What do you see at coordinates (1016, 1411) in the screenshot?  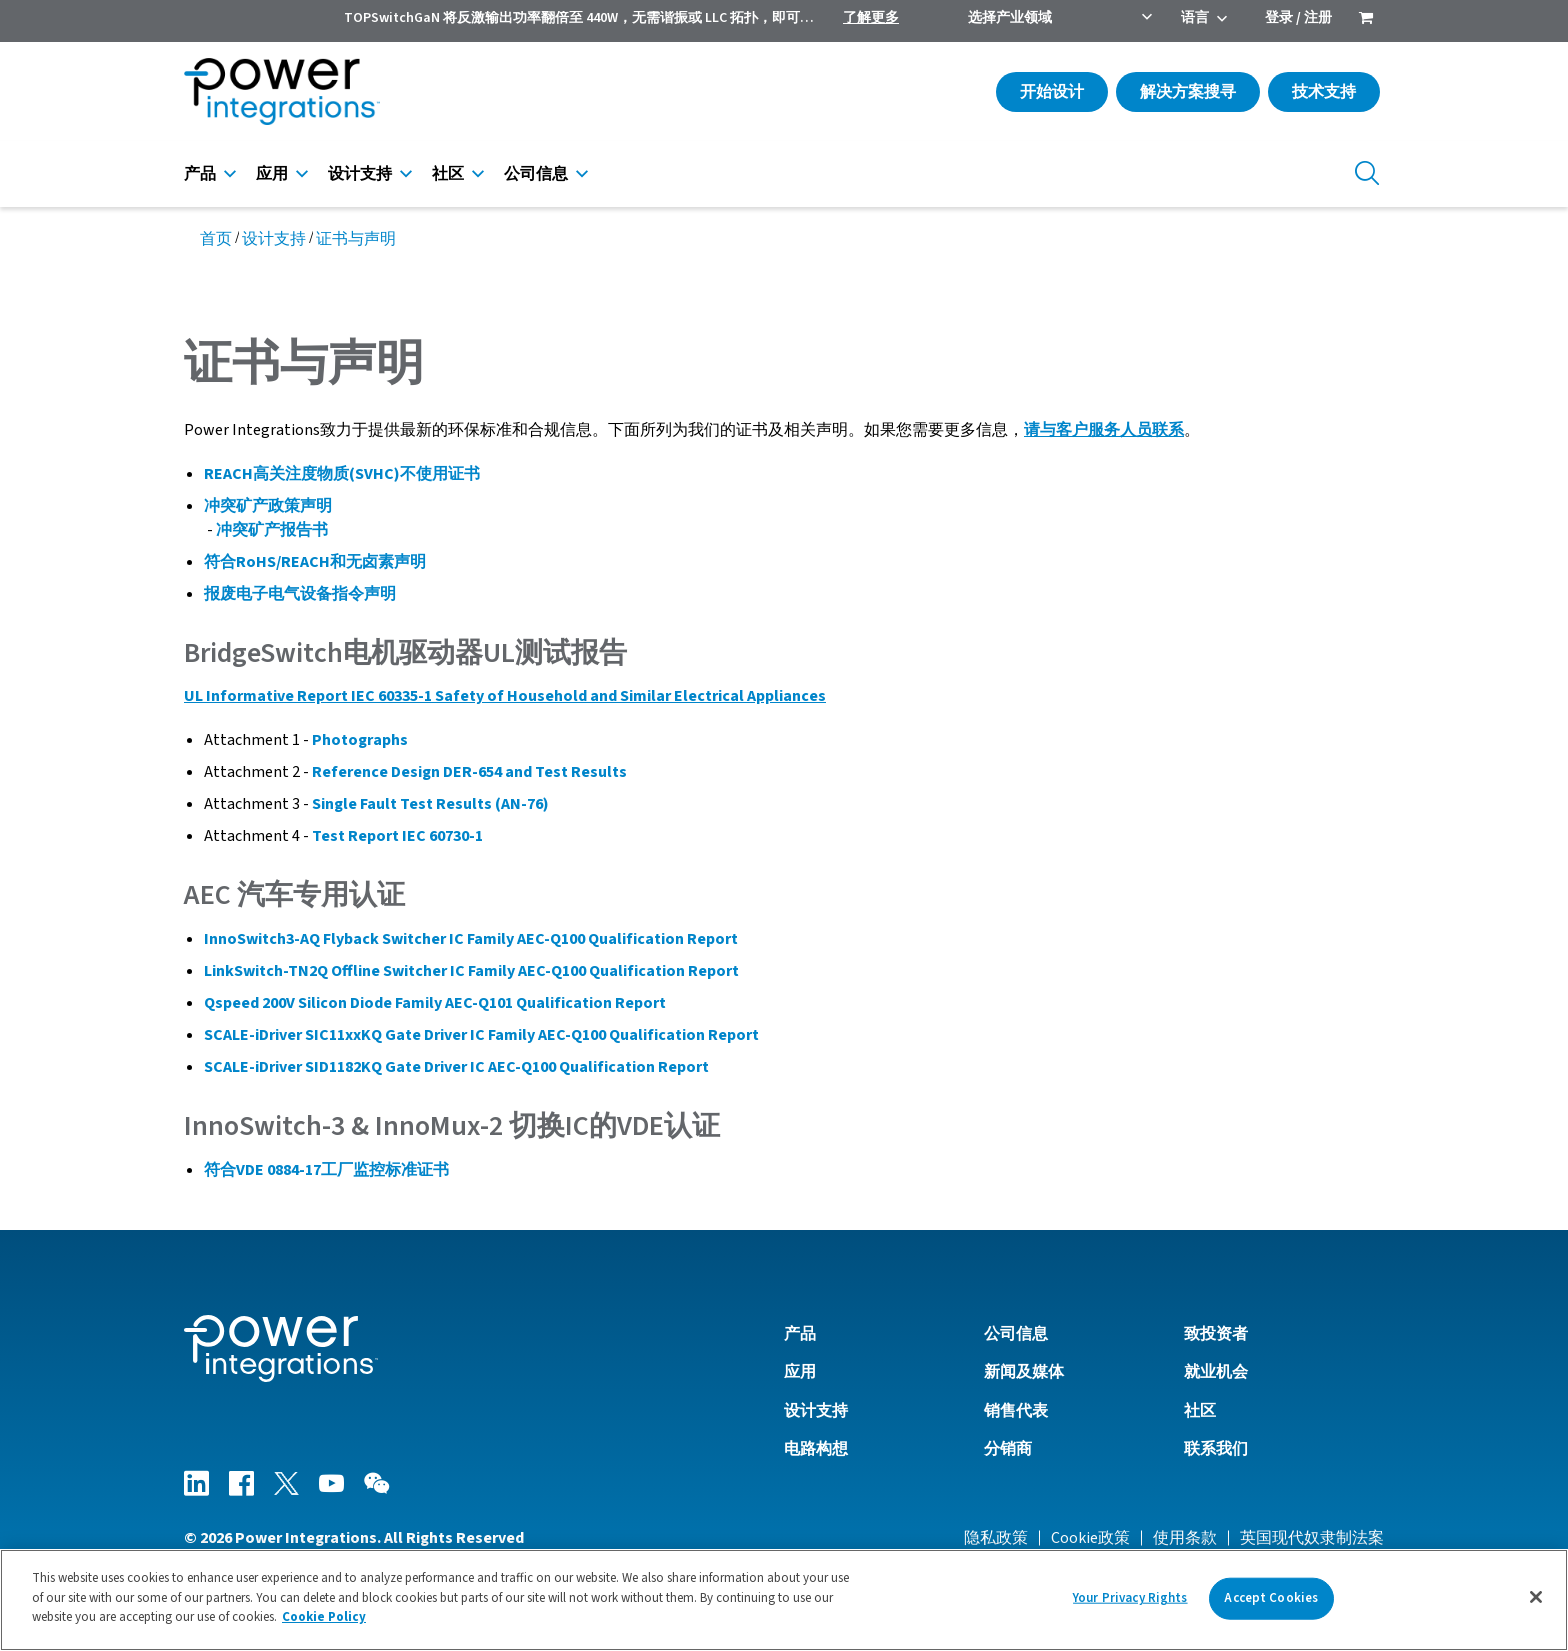 I see `销售代表` at bounding box center [1016, 1411].